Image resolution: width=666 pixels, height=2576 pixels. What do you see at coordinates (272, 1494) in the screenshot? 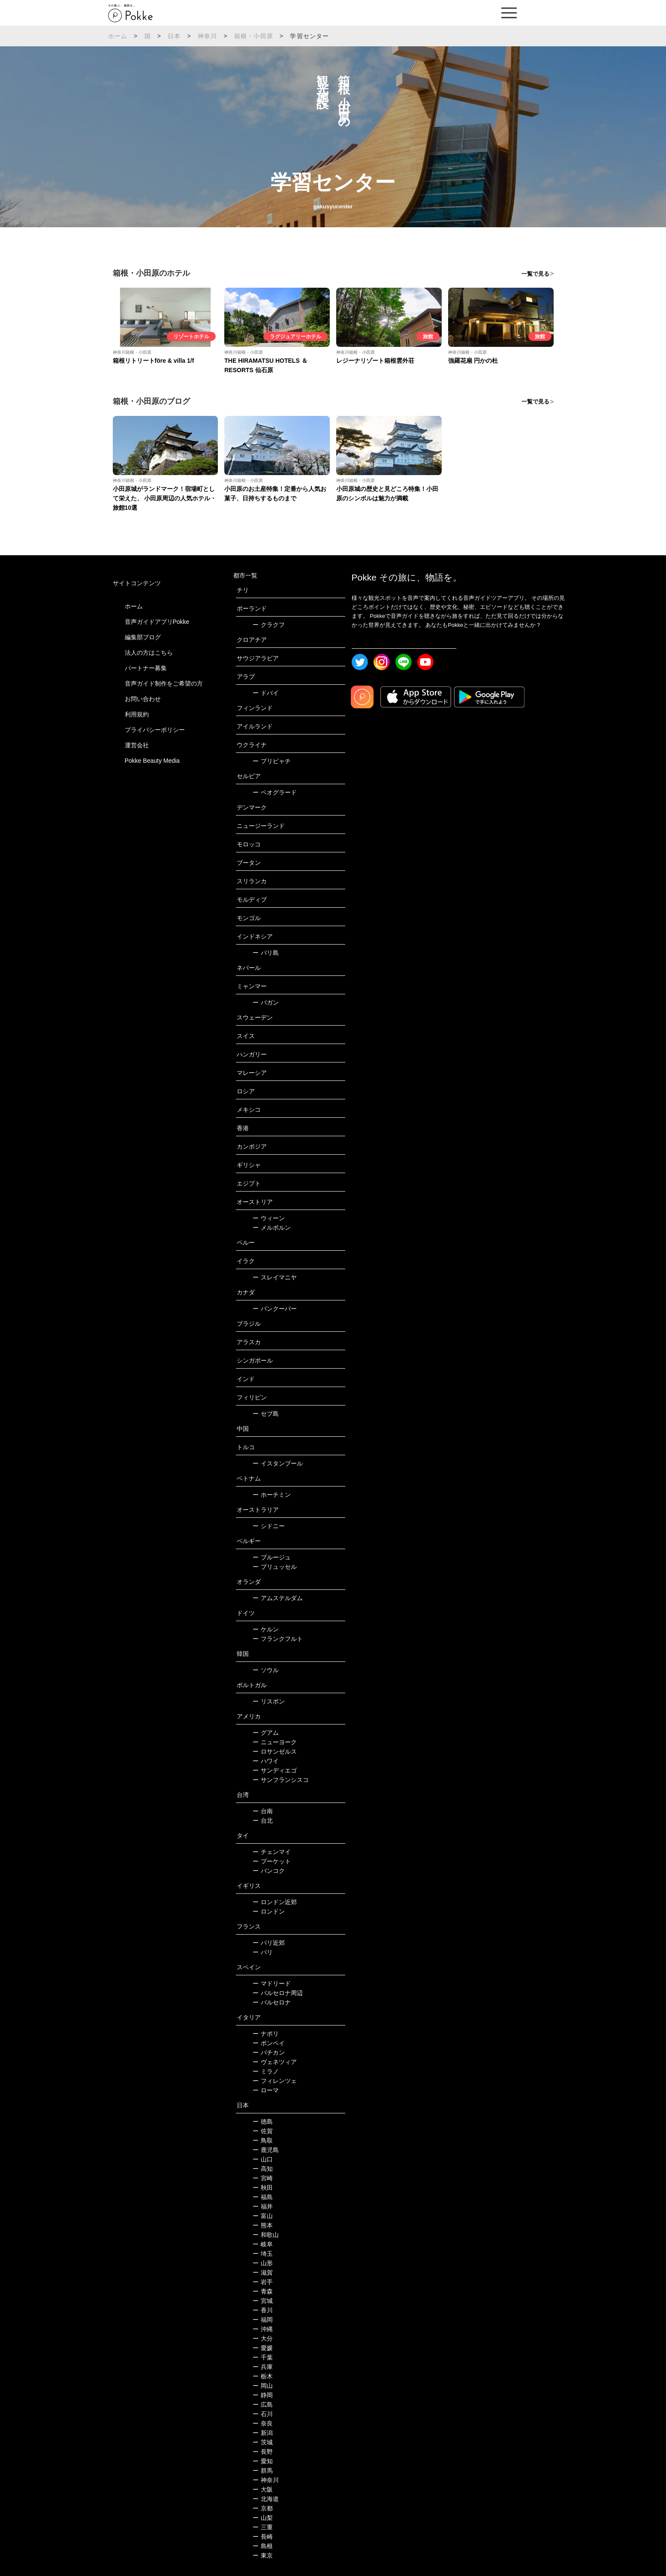
I see `ホーチミン` at bounding box center [272, 1494].